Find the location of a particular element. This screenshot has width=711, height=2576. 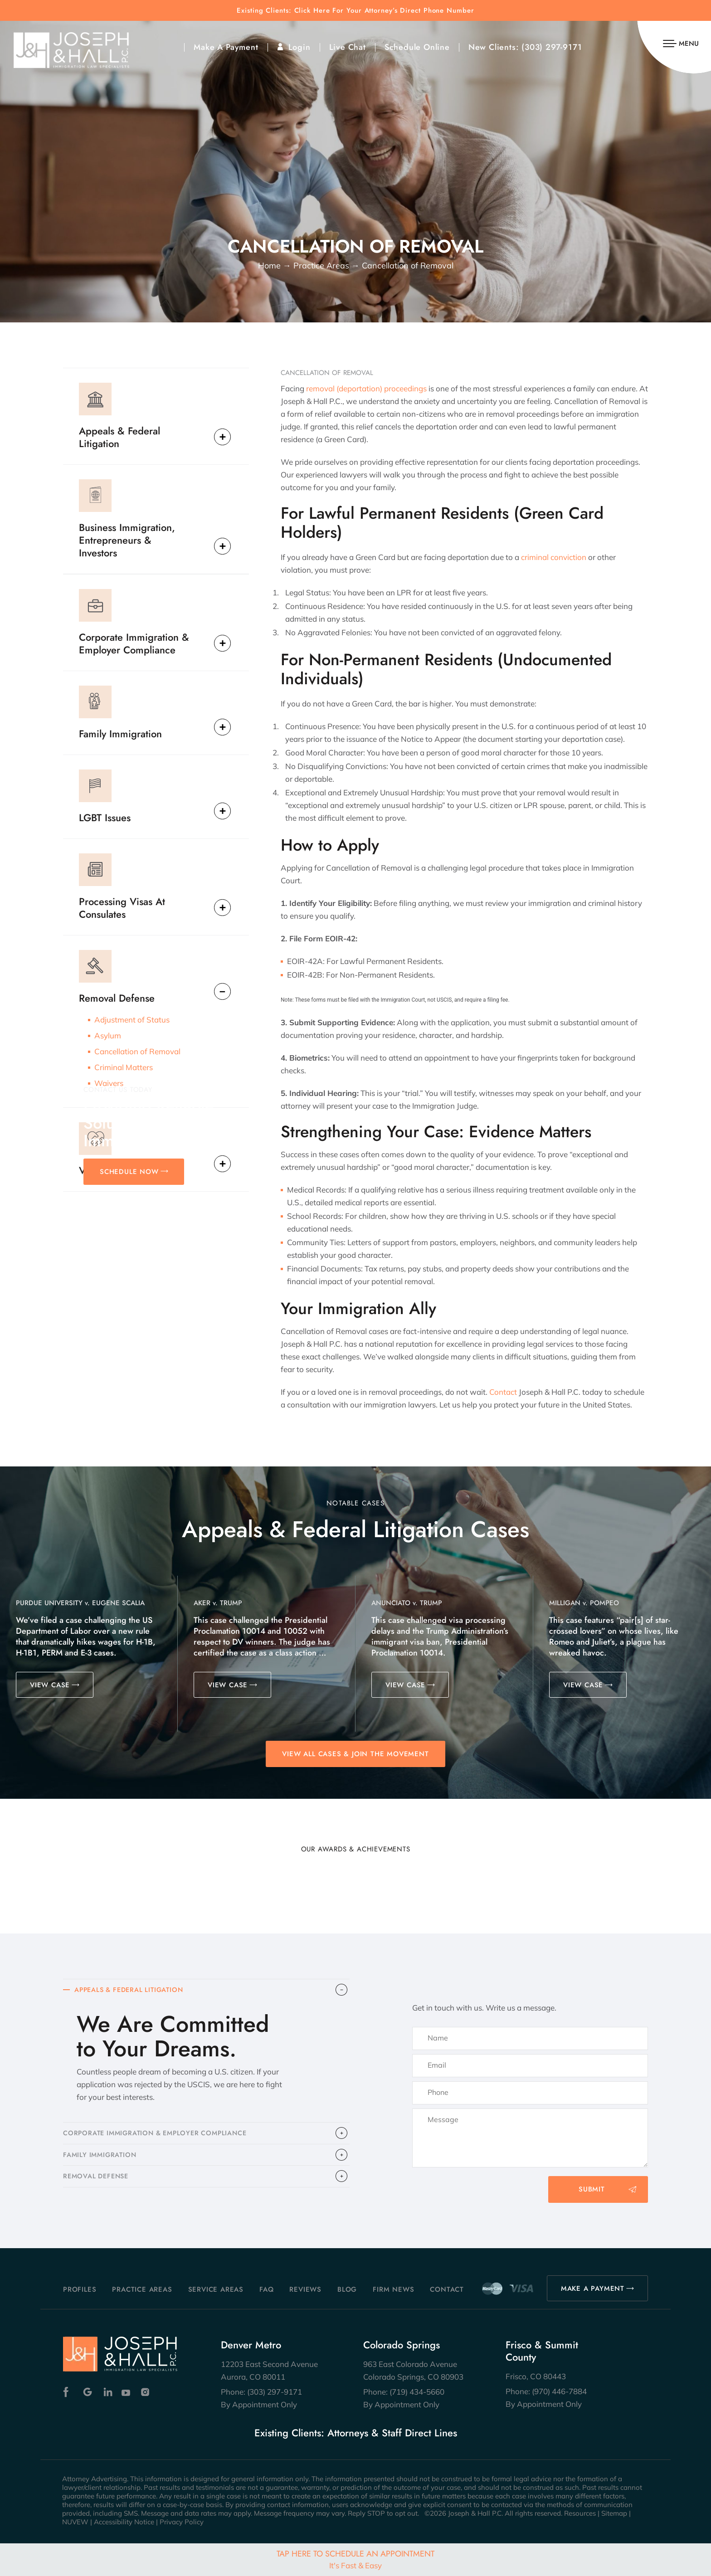

APPEALS & FEDERAL LITIGATION is located at coordinates (132, 1991).